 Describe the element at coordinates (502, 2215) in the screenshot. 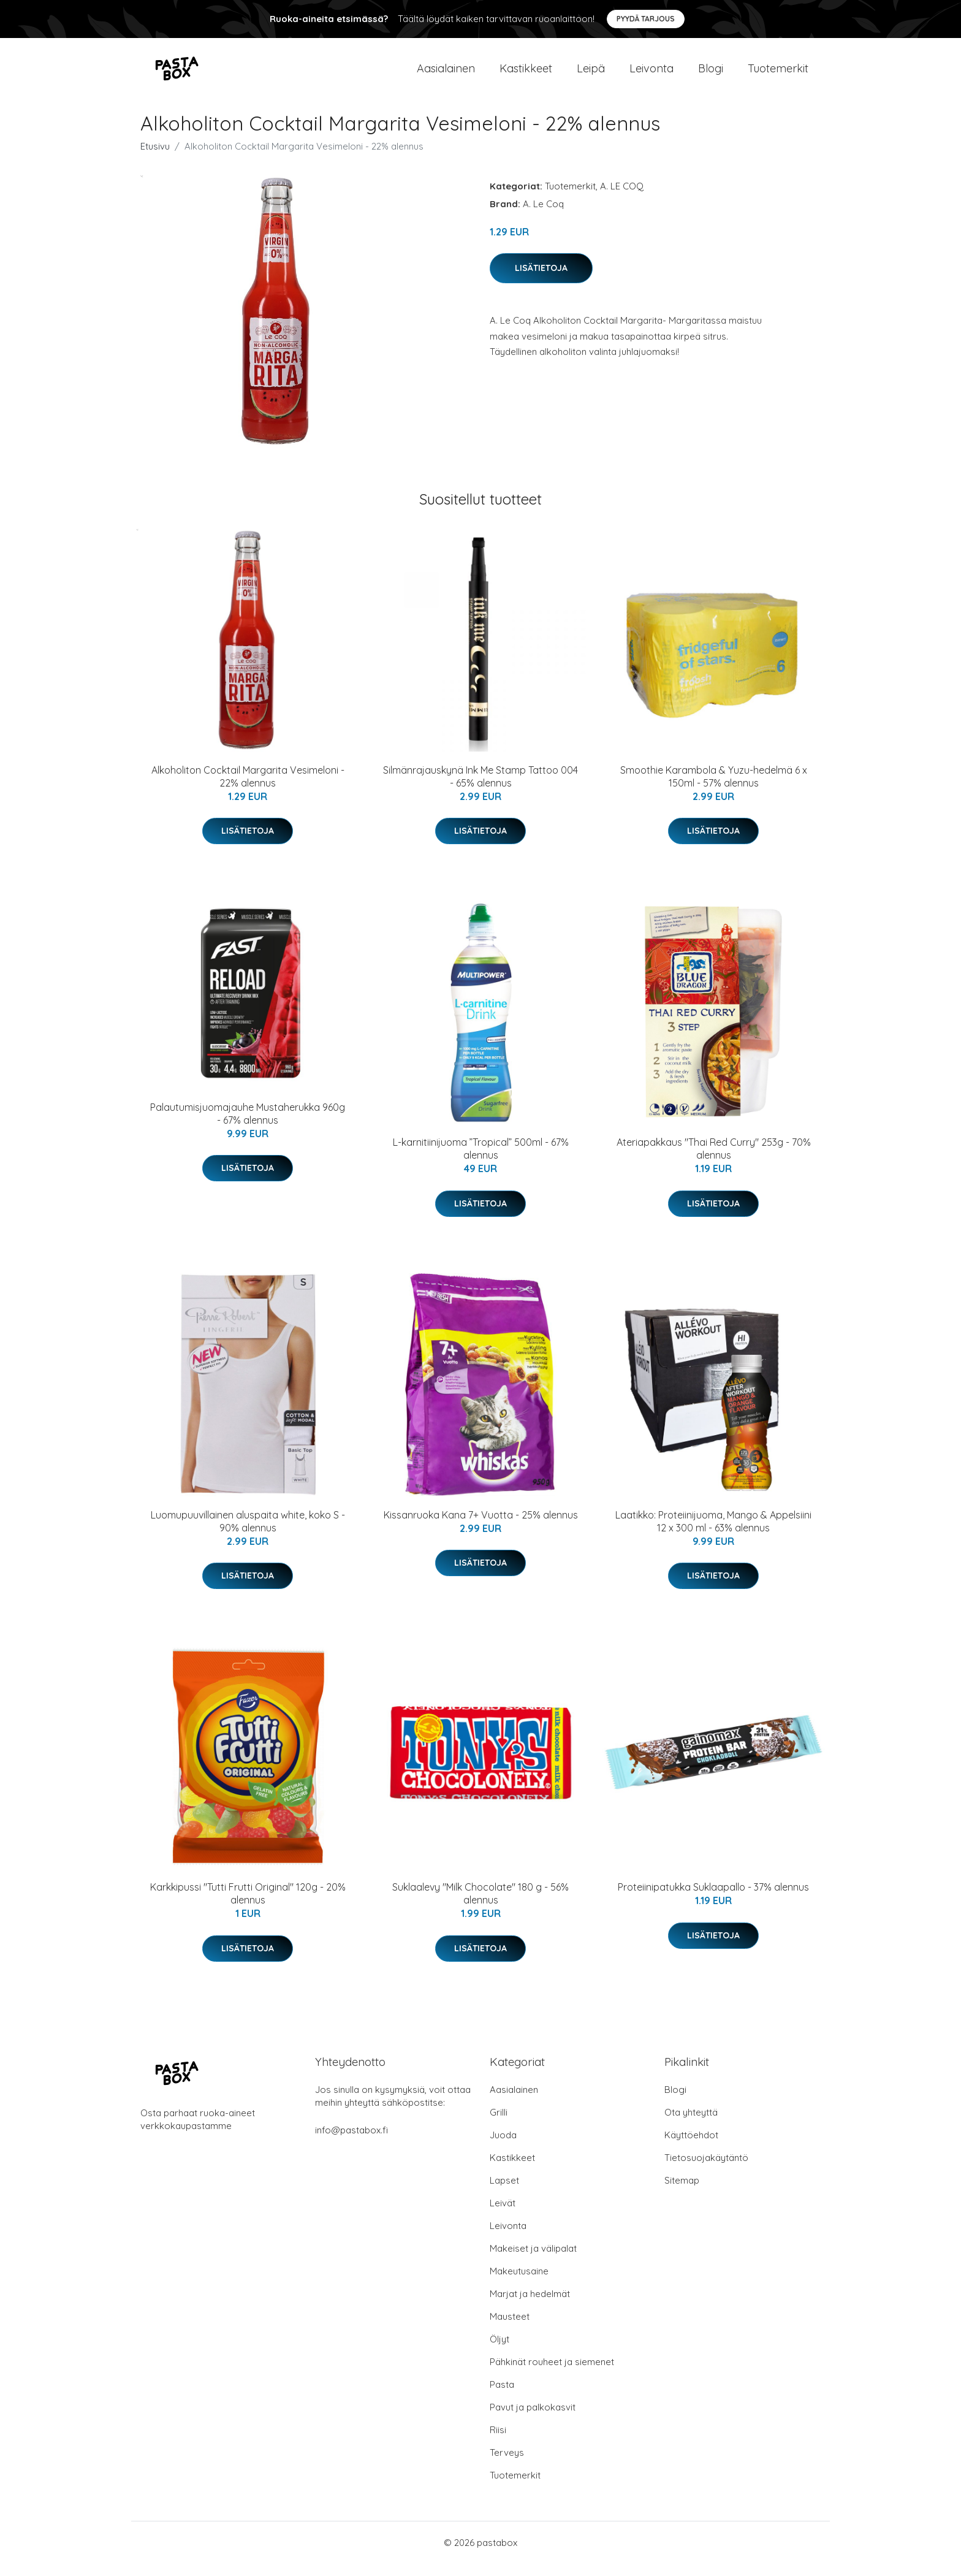

I see `Leivät` at that location.